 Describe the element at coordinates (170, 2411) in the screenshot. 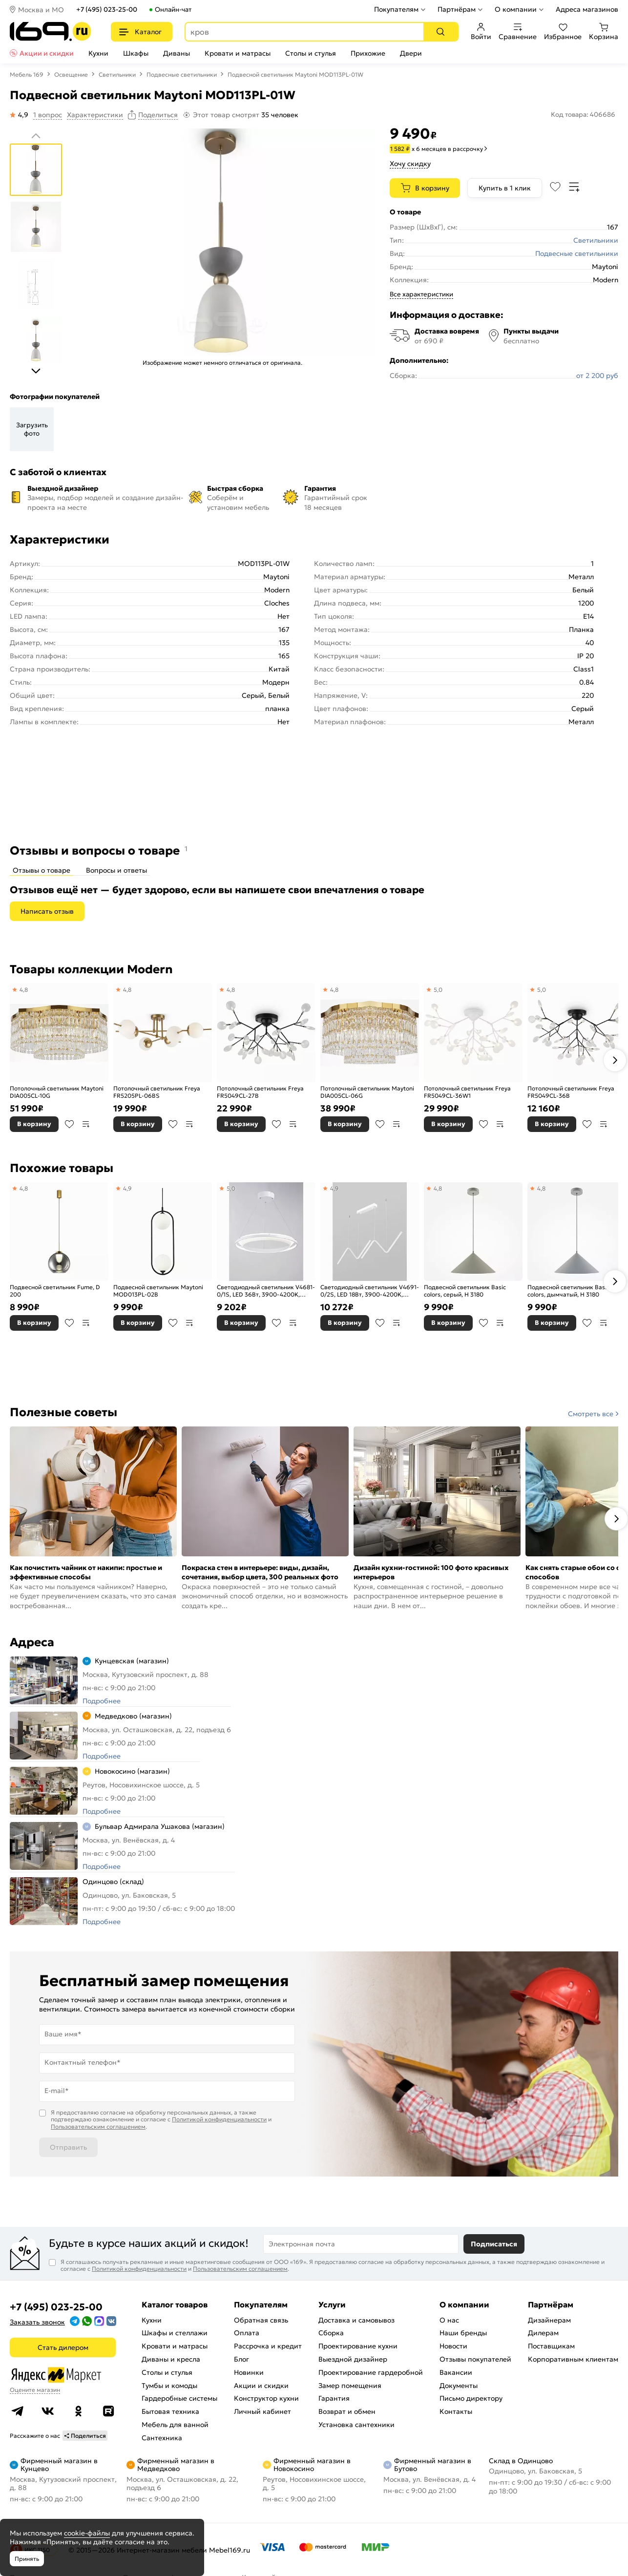

I see `Бытовая техника` at that location.